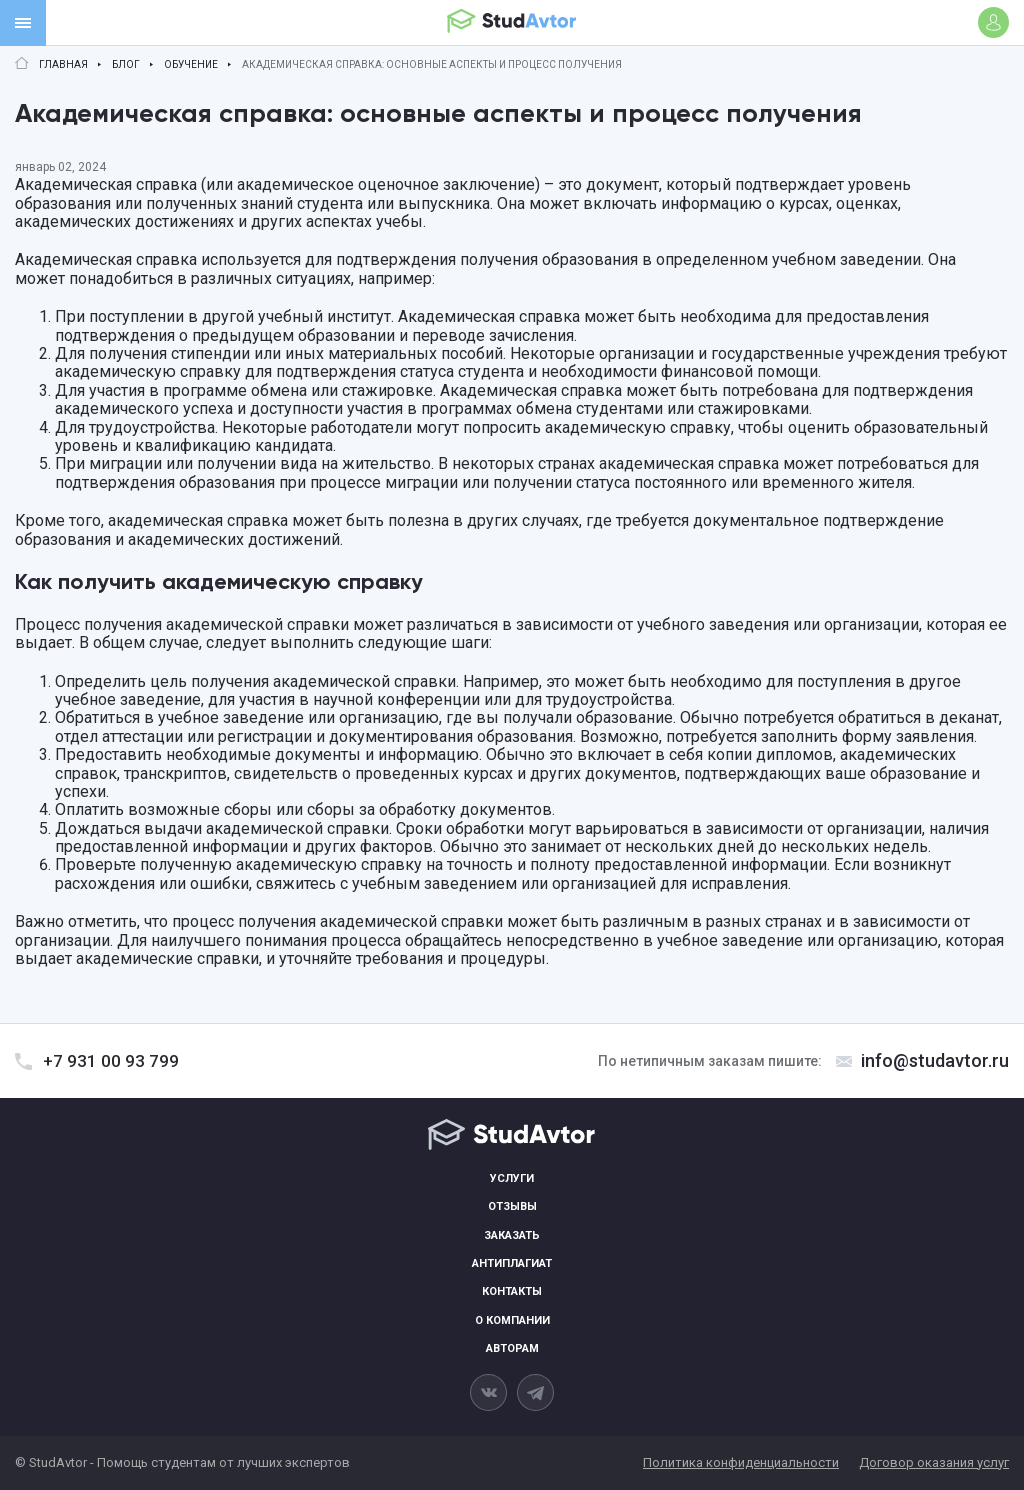  What do you see at coordinates (191, 65) in the screenshot?
I see `Обучение` at bounding box center [191, 65].